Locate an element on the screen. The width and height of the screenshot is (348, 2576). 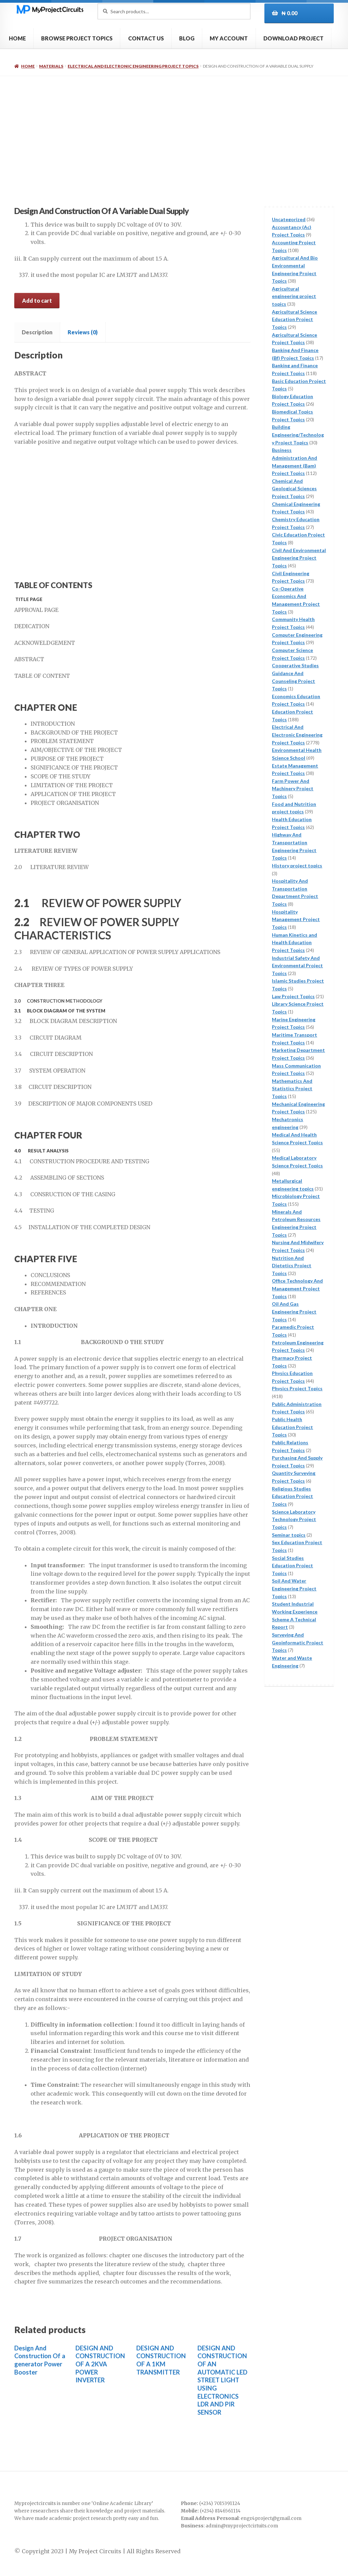
[Advertisement] is located at coordinates (174, 127).